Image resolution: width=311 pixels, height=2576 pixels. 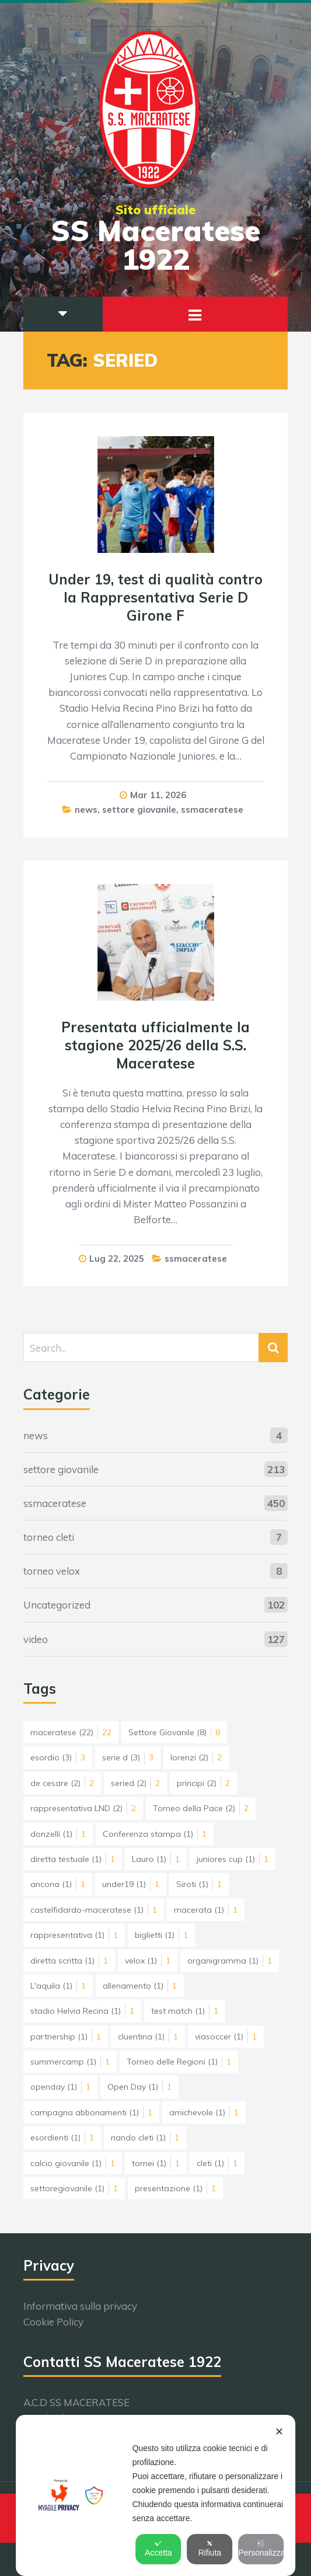 What do you see at coordinates (51, 1571) in the screenshot?
I see `torneo velox` at bounding box center [51, 1571].